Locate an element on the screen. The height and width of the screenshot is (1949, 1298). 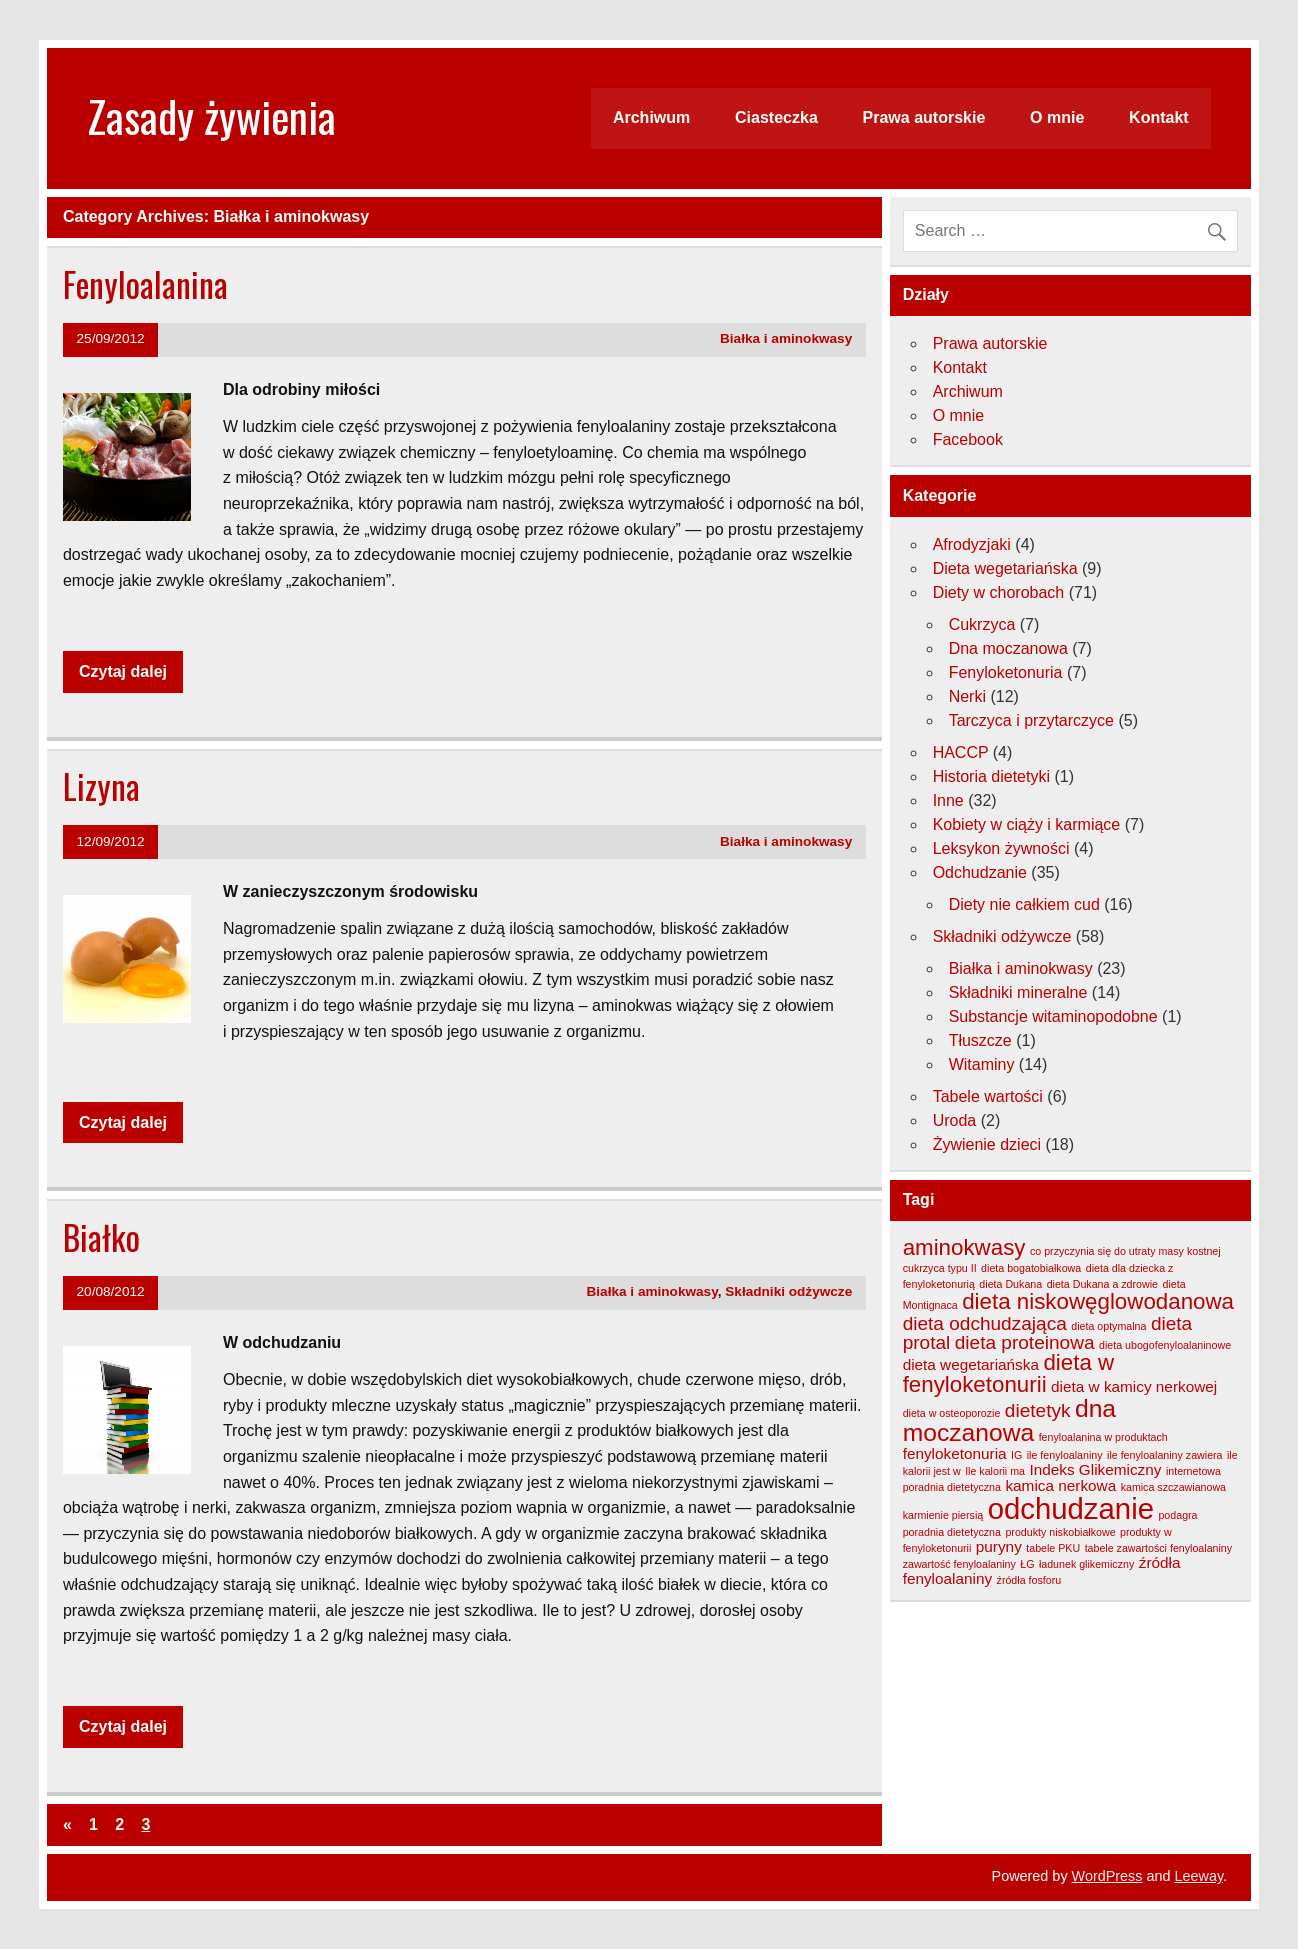
Dieta wegetariańska is located at coordinates (1005, 568).